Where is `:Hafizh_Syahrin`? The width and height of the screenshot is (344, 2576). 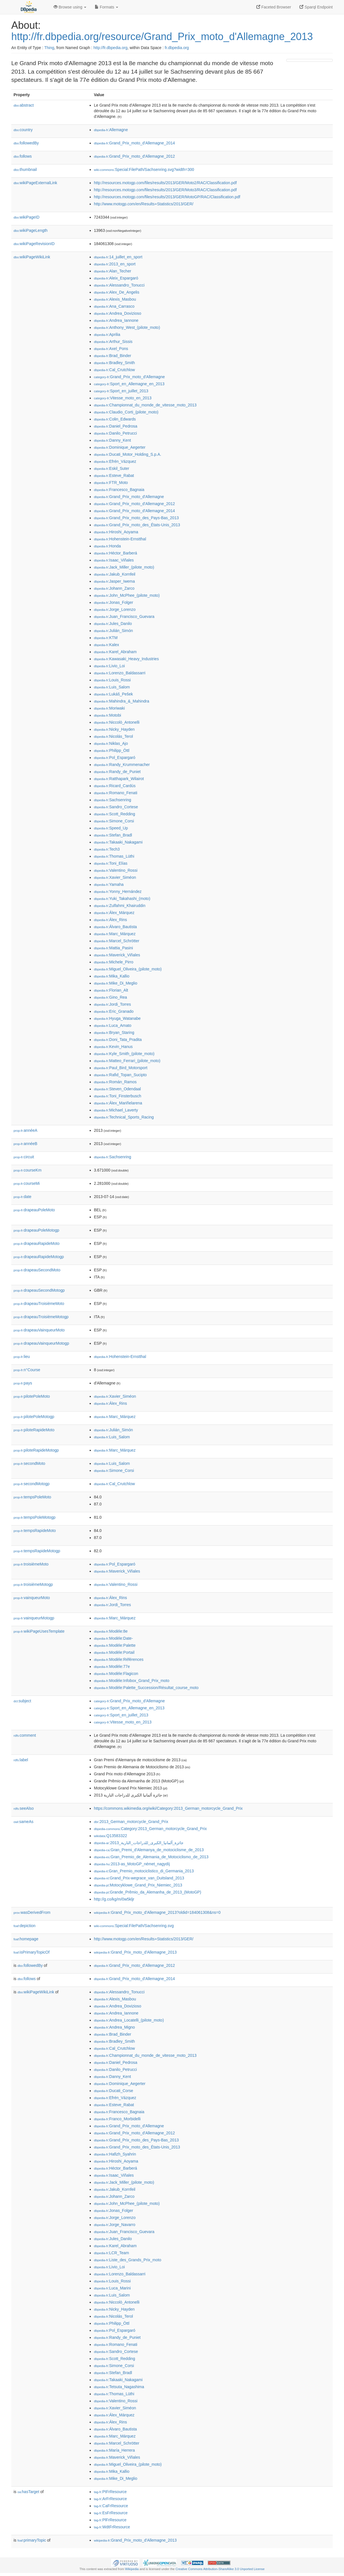
:Hafizh_Syahrin is located at coordinates (115, 2154).